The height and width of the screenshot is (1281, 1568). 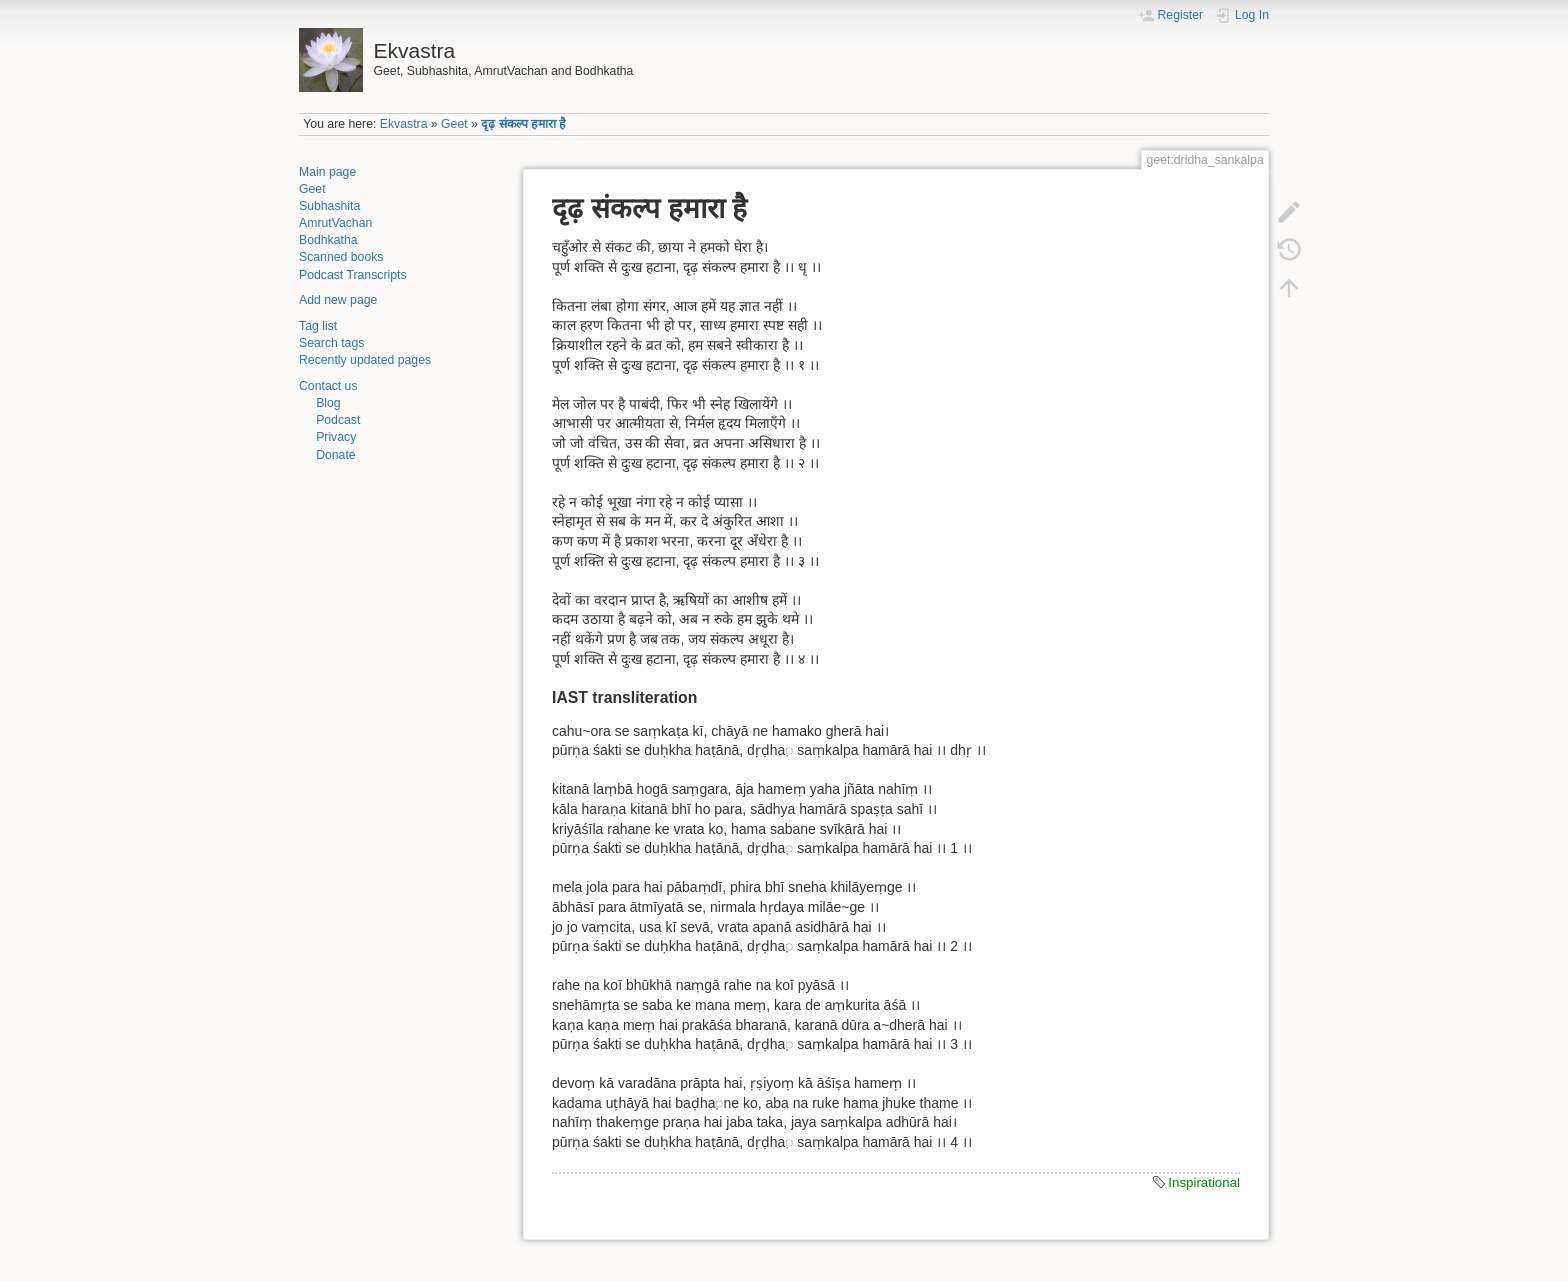 I want to click on Search tags, so click(x=331, y=343).